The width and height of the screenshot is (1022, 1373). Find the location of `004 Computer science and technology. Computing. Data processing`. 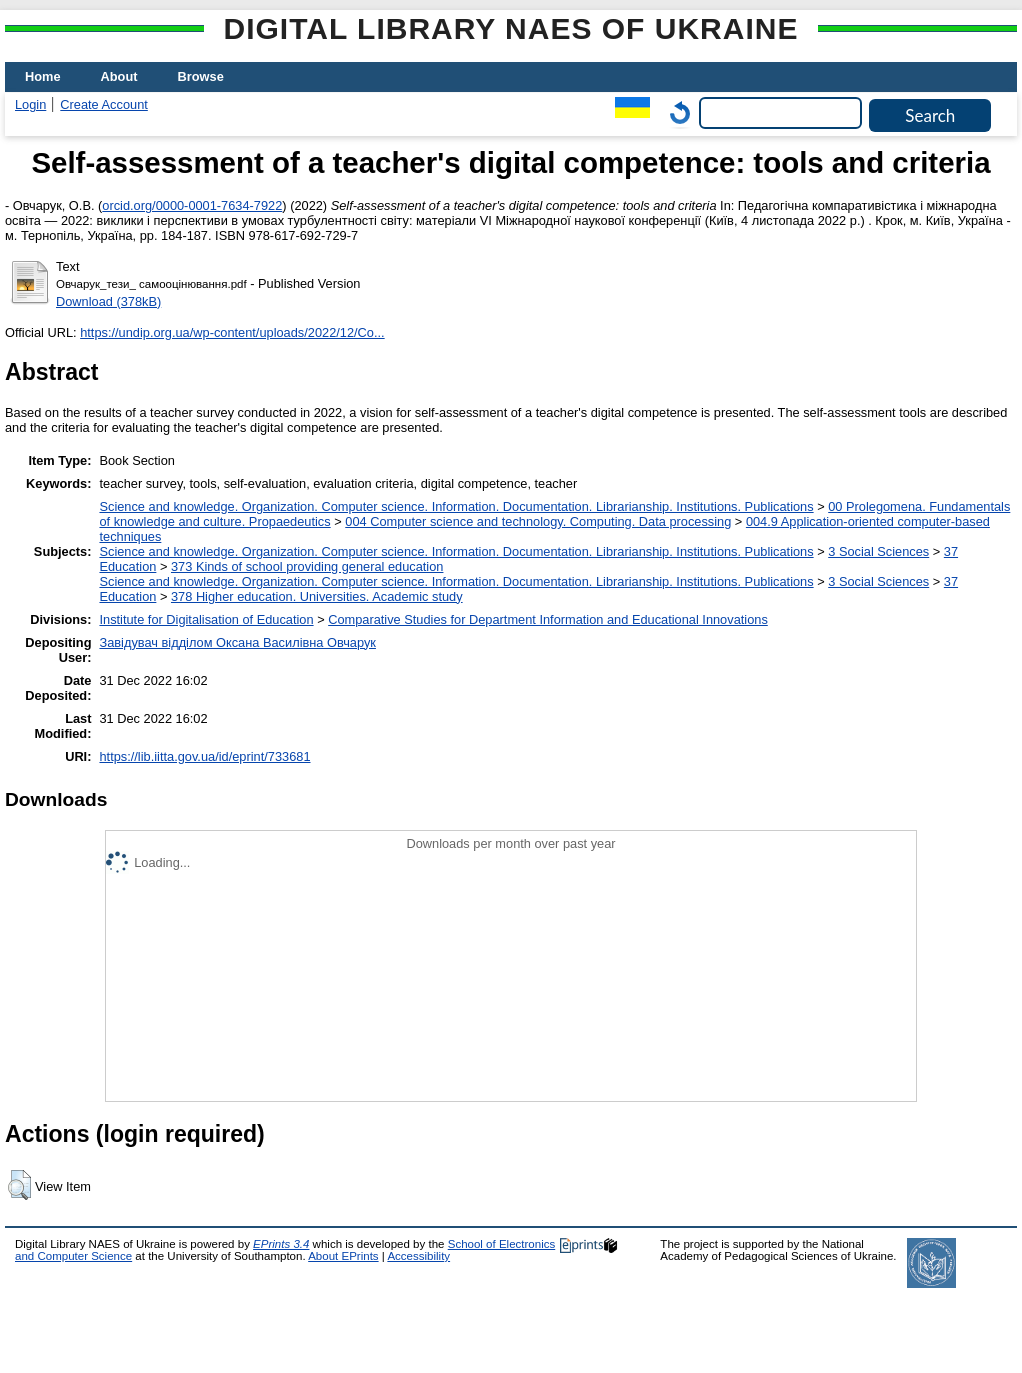

004 Computer science and technology. Computing. Data processing is located at coordinates (538, 521).